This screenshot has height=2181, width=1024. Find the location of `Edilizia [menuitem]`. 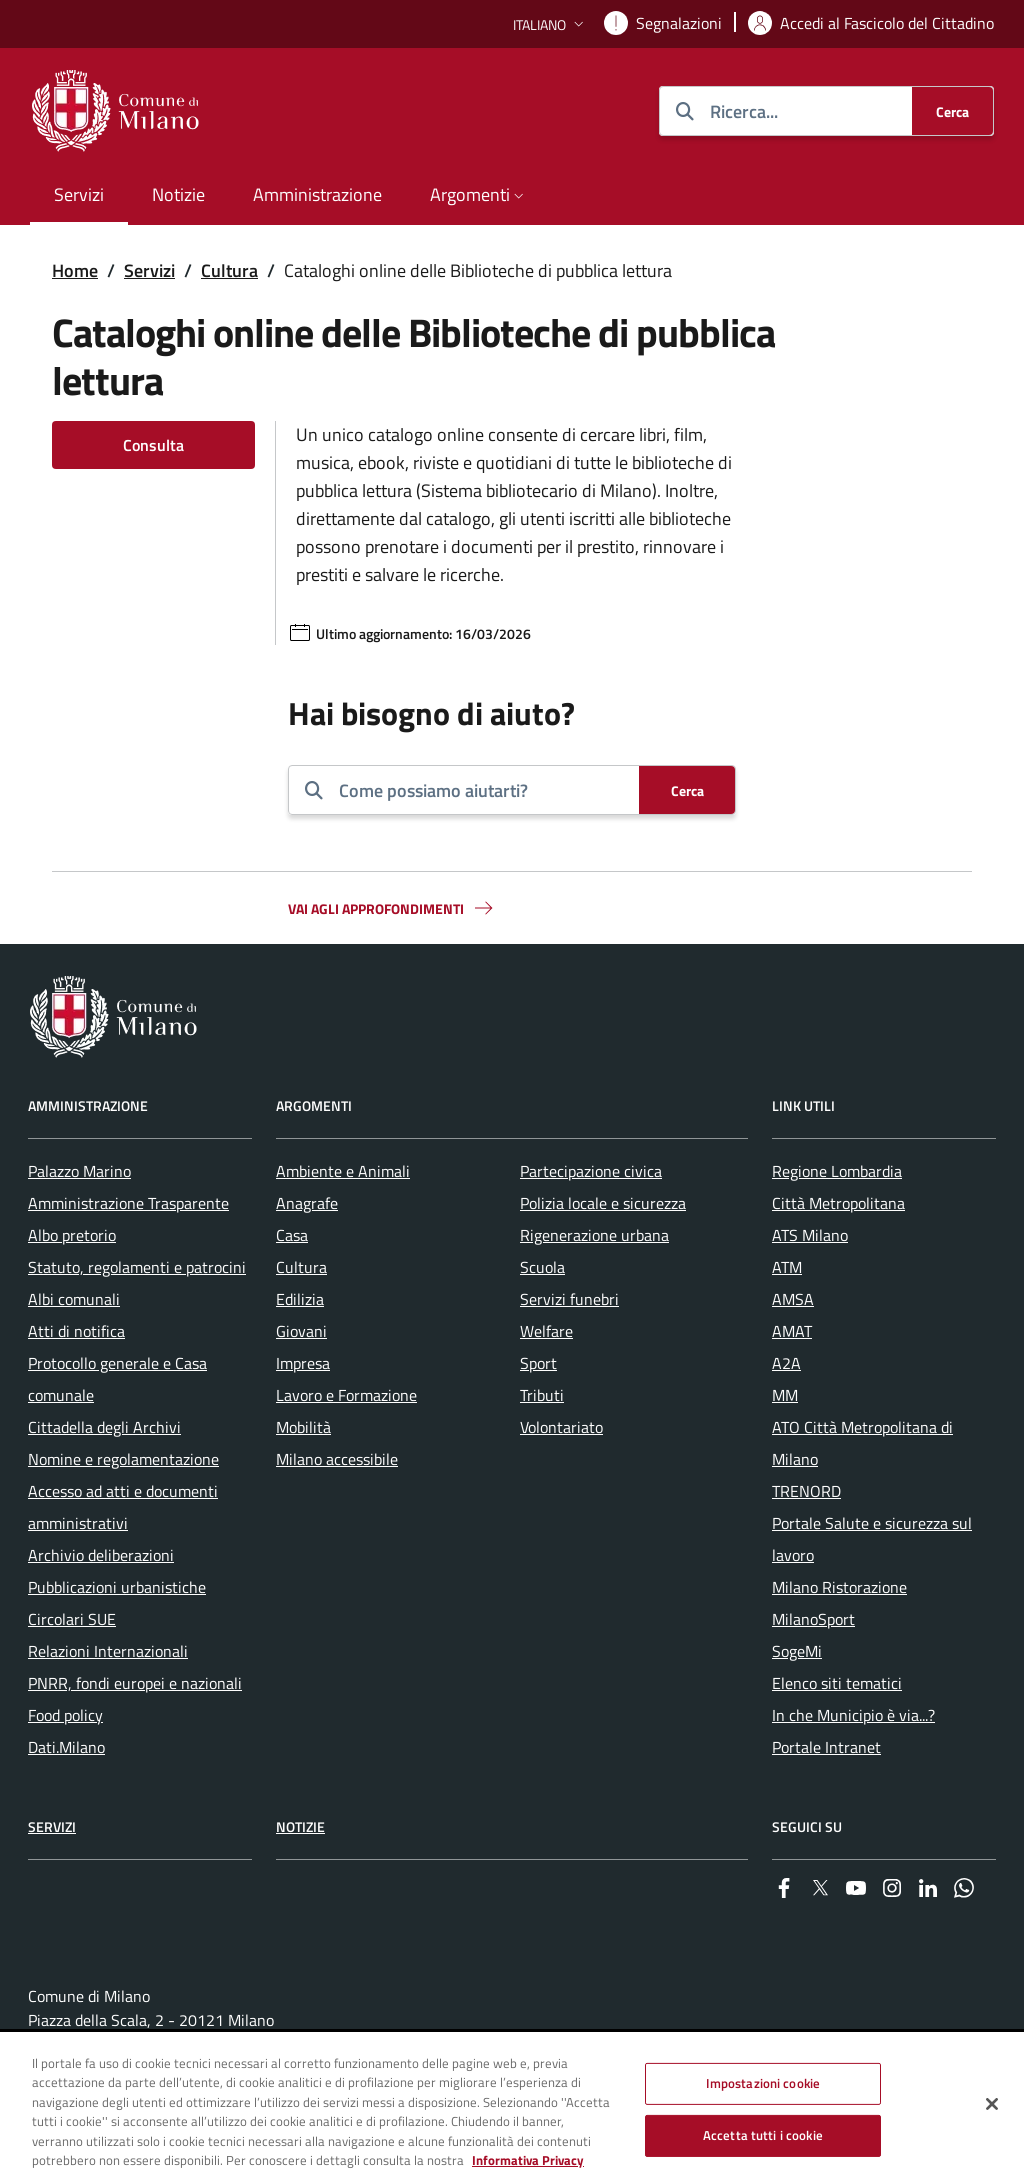

Edilizia [menuitem] is located at coordinates (300, 1299).